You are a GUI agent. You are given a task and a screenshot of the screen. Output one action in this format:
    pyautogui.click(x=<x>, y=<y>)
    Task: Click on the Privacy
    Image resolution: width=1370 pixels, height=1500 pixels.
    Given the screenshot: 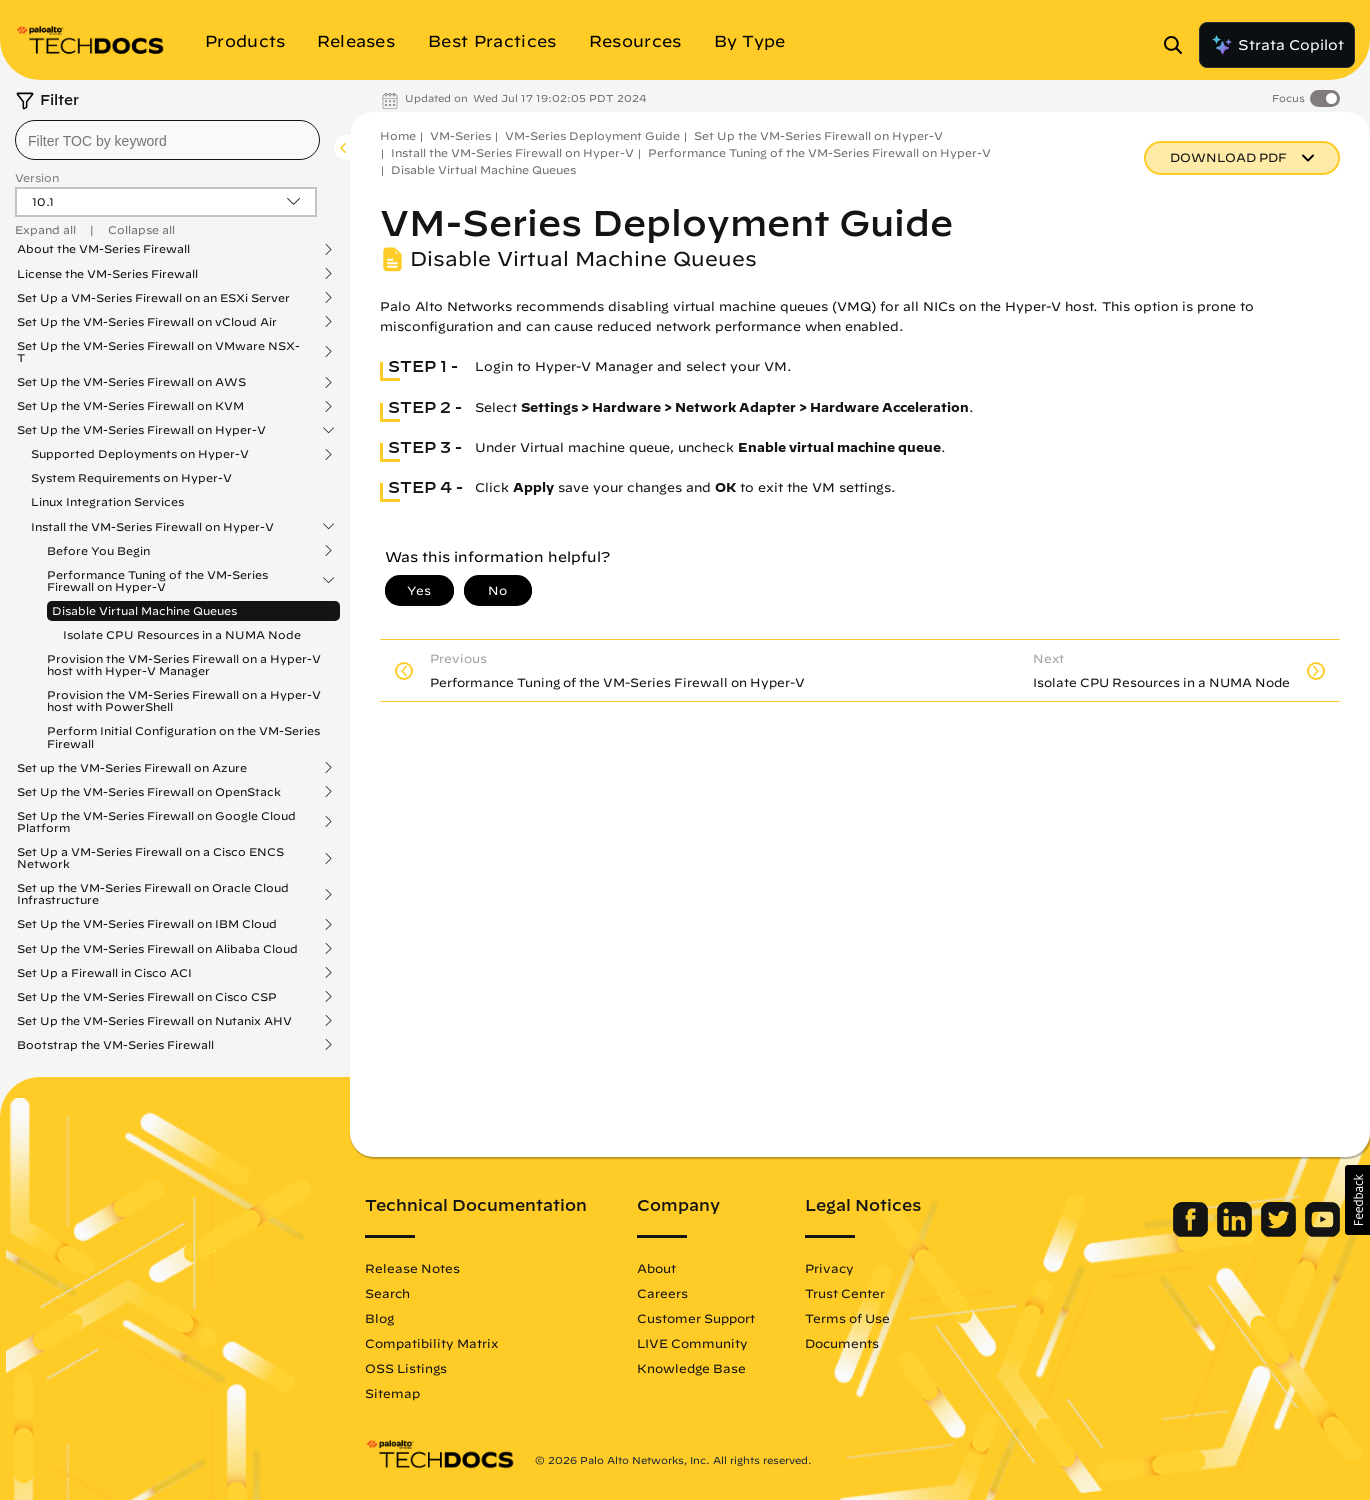 What is the action you would take?
    pyautogui.click(x=829, y=1268)
    